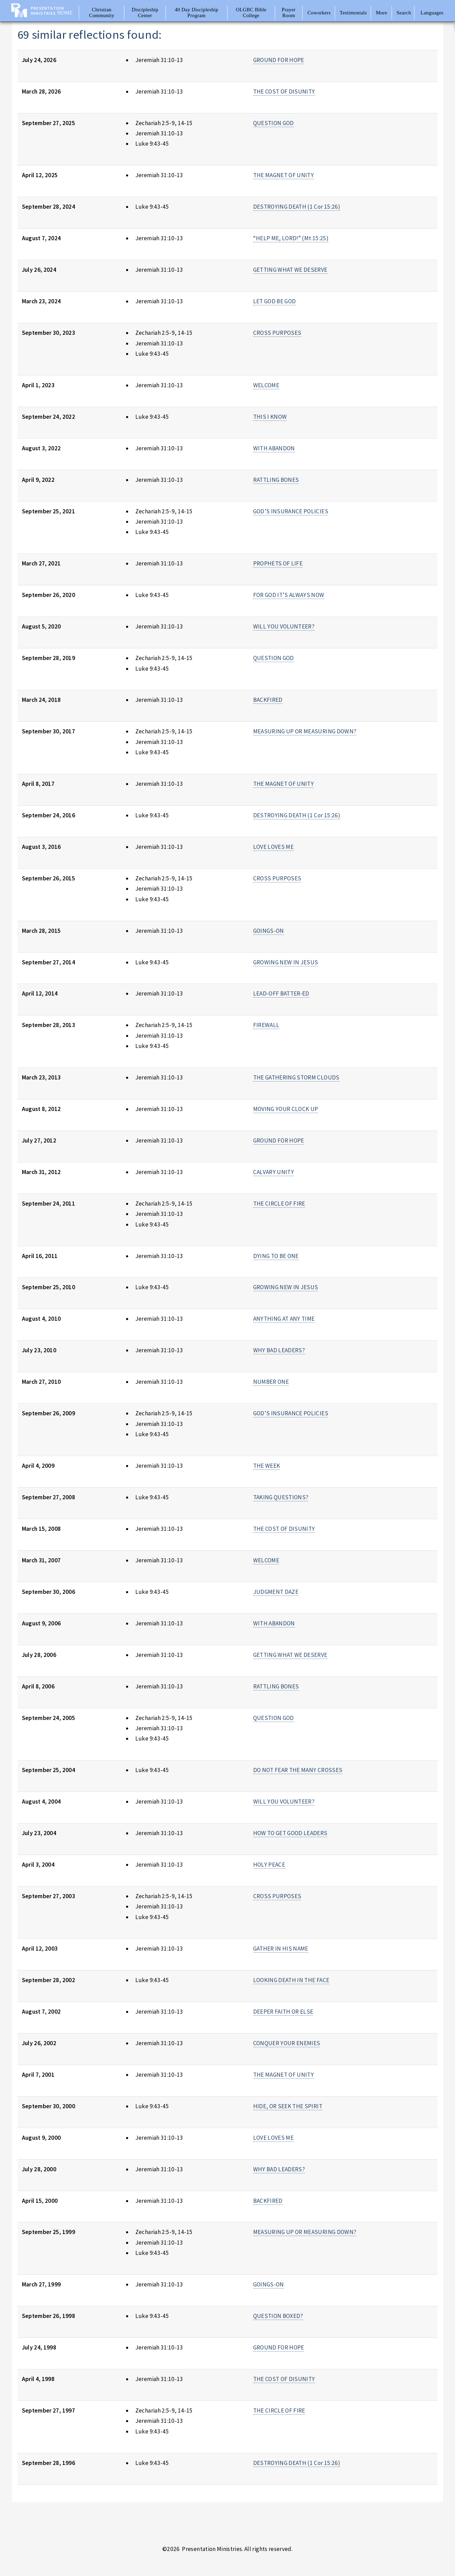  Describe the element at coordinates (269, 1864) in the screenshot. I see `HOLY PEACE` at that location.